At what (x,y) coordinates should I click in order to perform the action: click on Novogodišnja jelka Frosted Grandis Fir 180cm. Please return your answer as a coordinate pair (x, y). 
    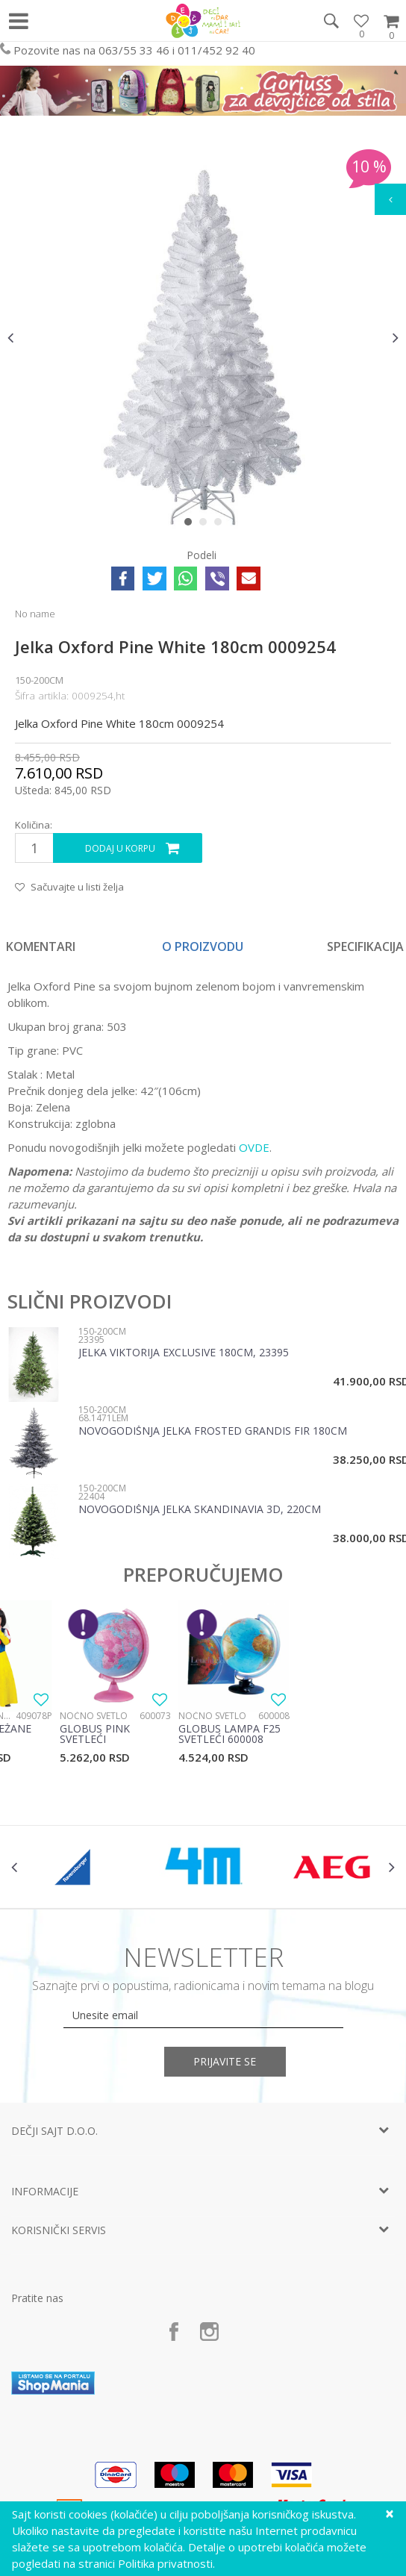
    Looking at the image, I should click on (212, 1432).